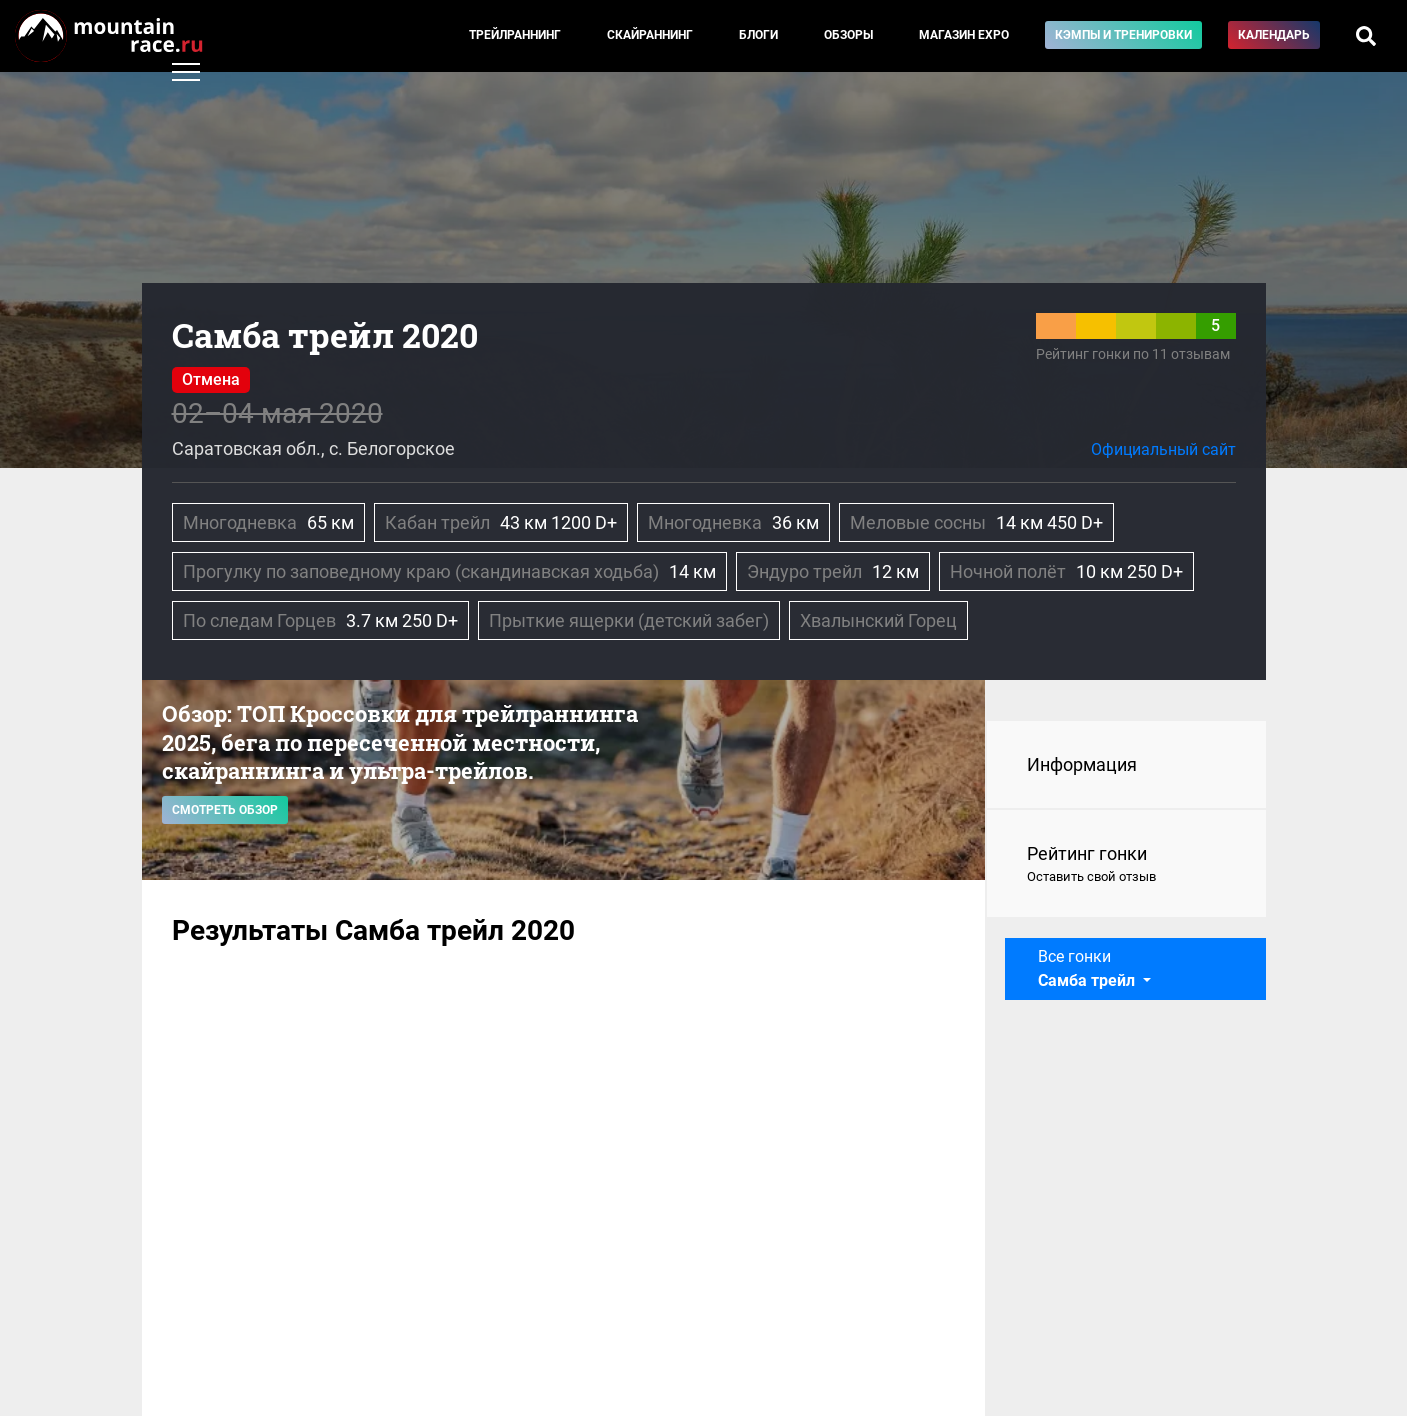 This screenshot has width=1407, height=1416. Describe the element at coordinates (1082, 764) in the screenshot. I see `Информация` at that location.